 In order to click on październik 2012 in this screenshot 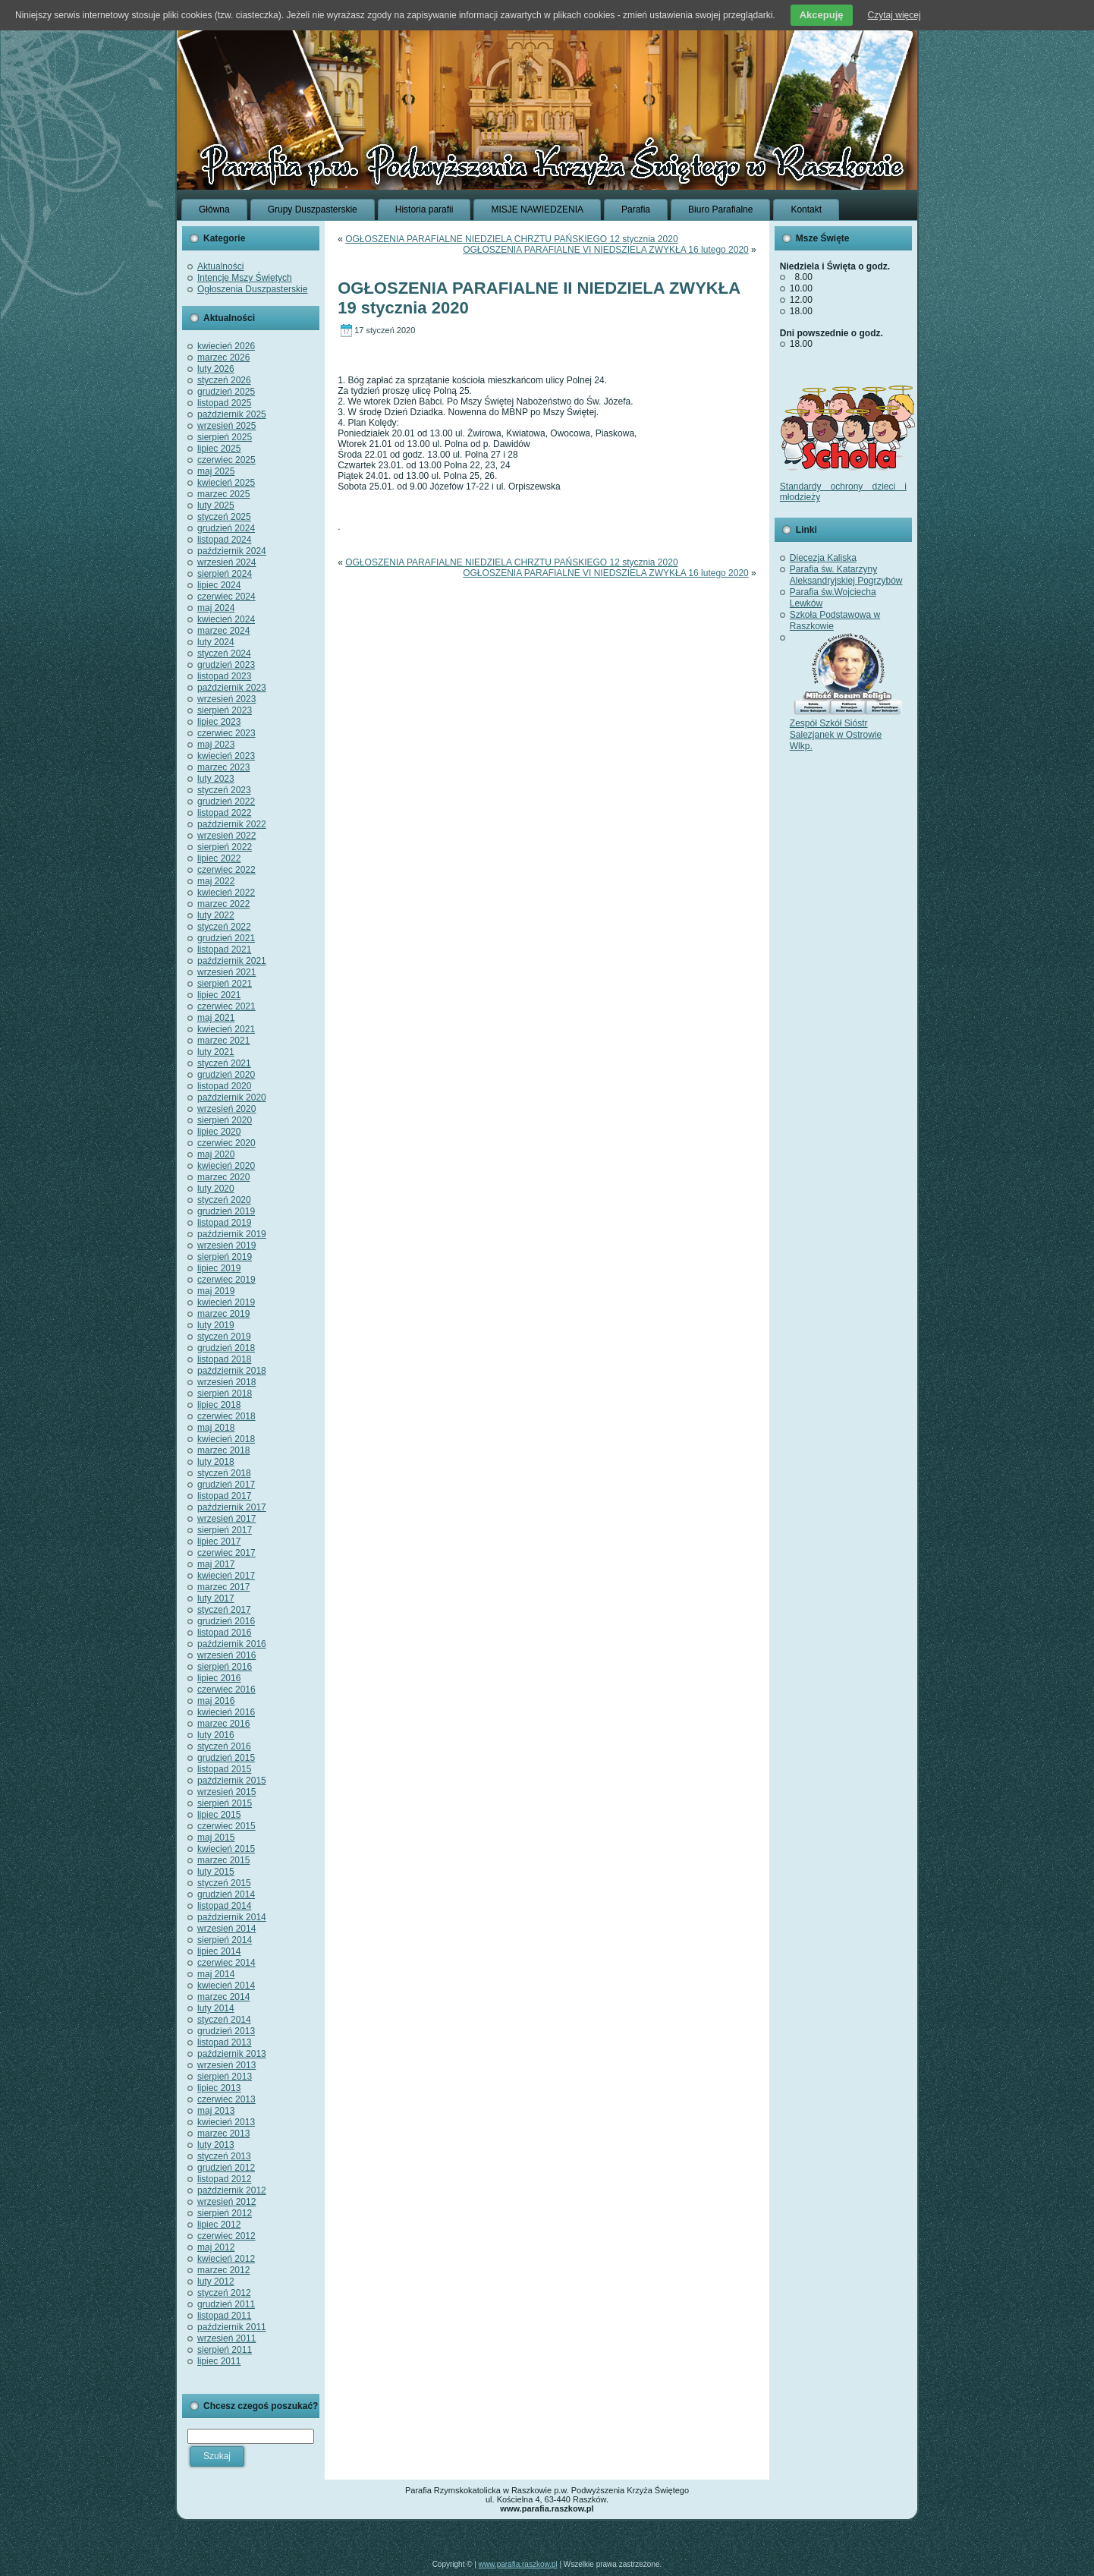, I will do `click(231, 2190)`.